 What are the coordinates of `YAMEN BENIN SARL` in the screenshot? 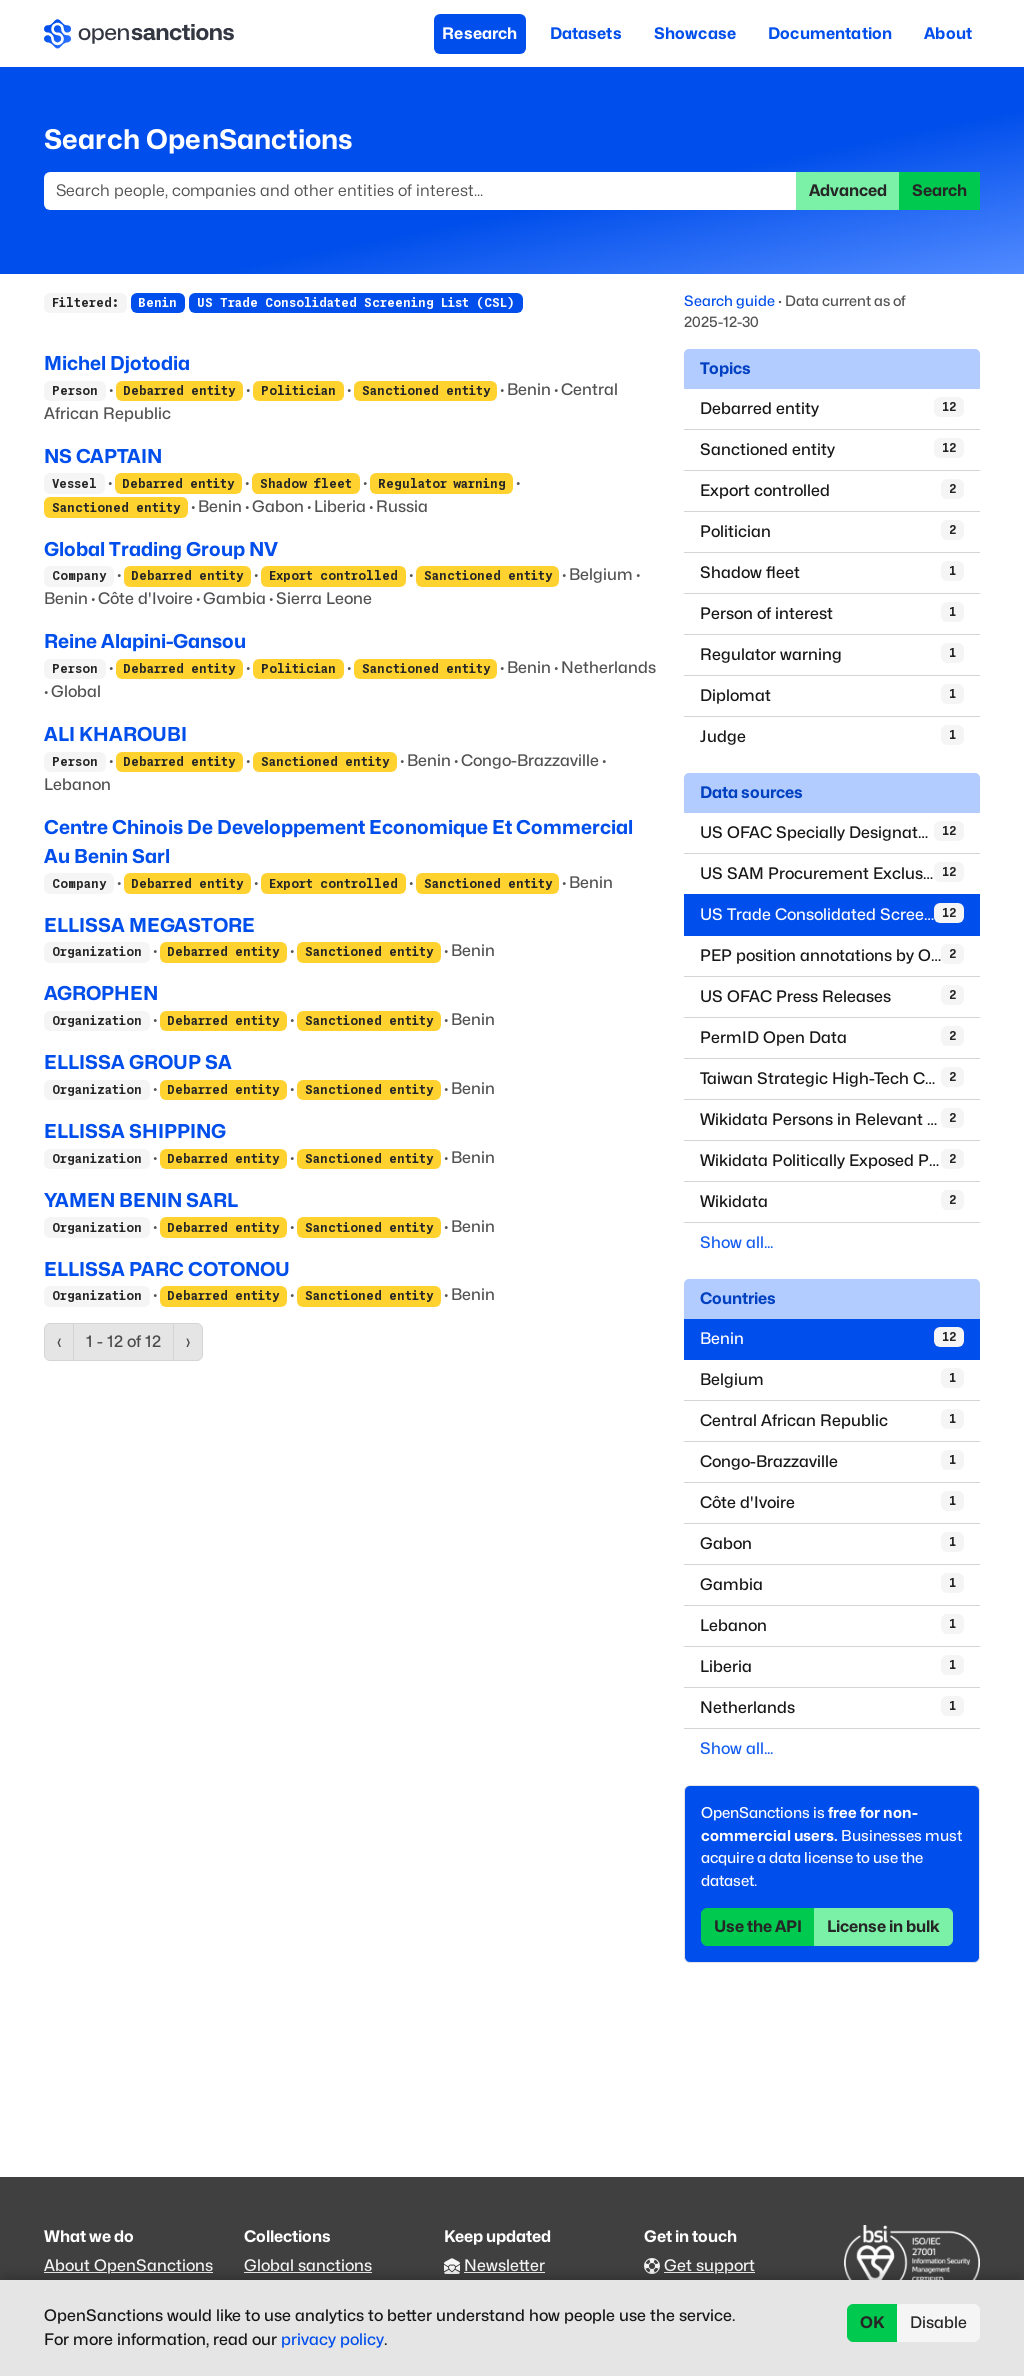 It's located at (141, 1200).